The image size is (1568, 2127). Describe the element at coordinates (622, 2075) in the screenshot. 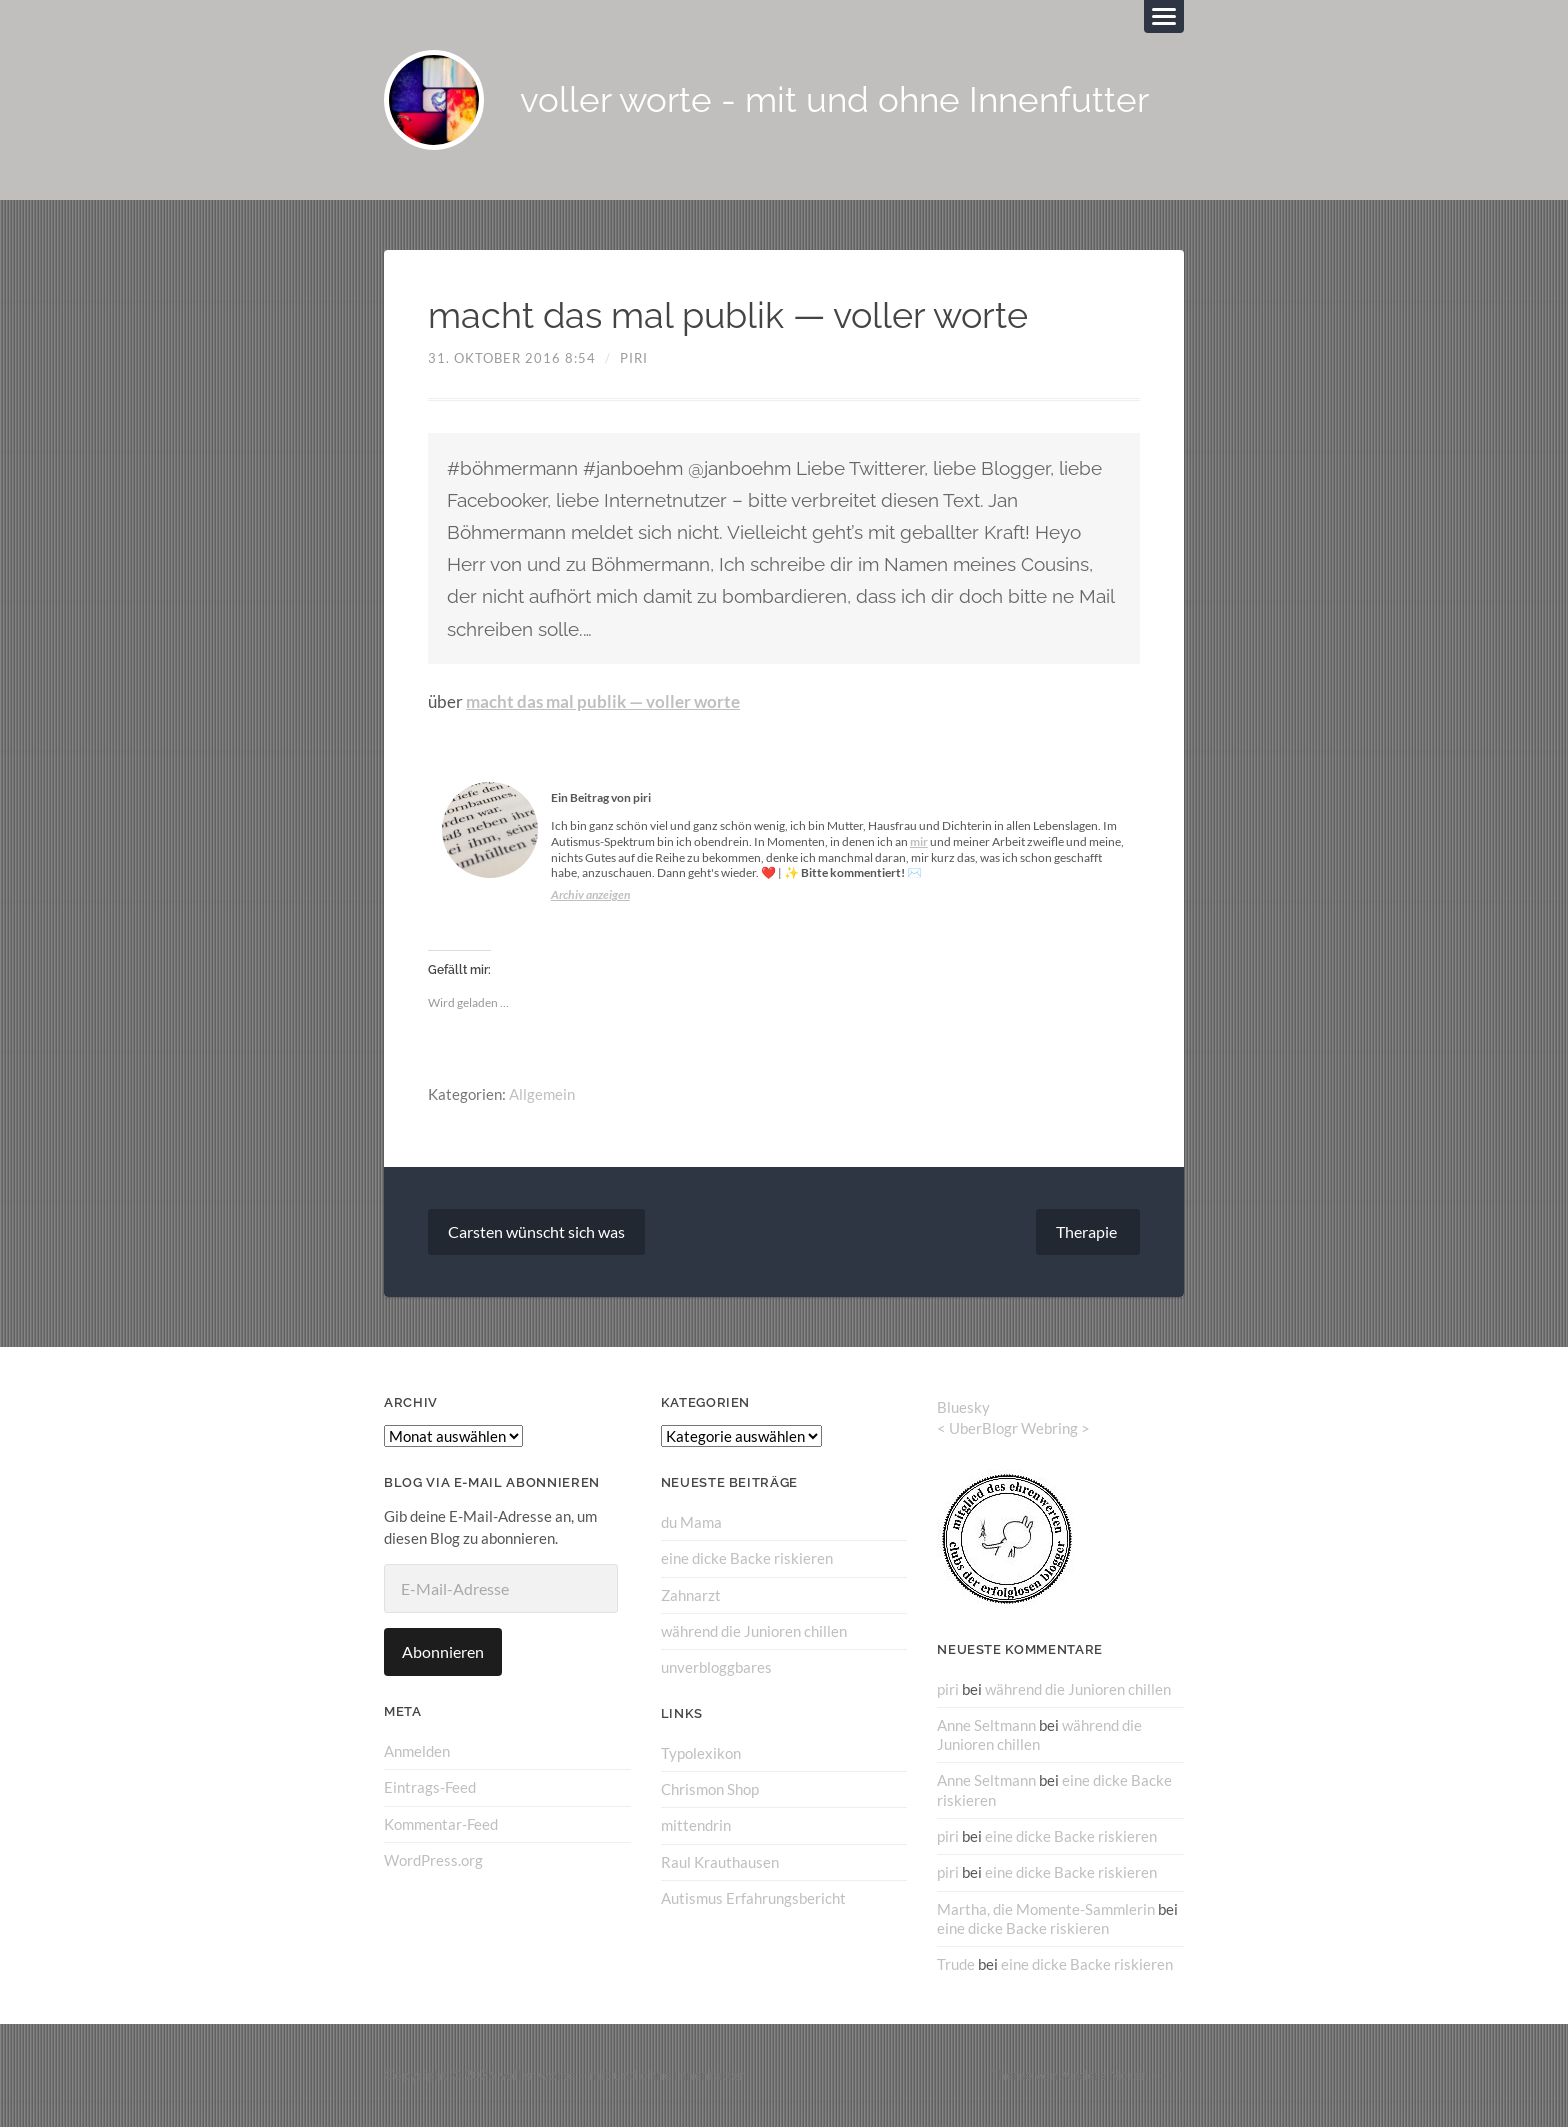

I see `voller worte – mit und ohne Innenfutter` at that location.